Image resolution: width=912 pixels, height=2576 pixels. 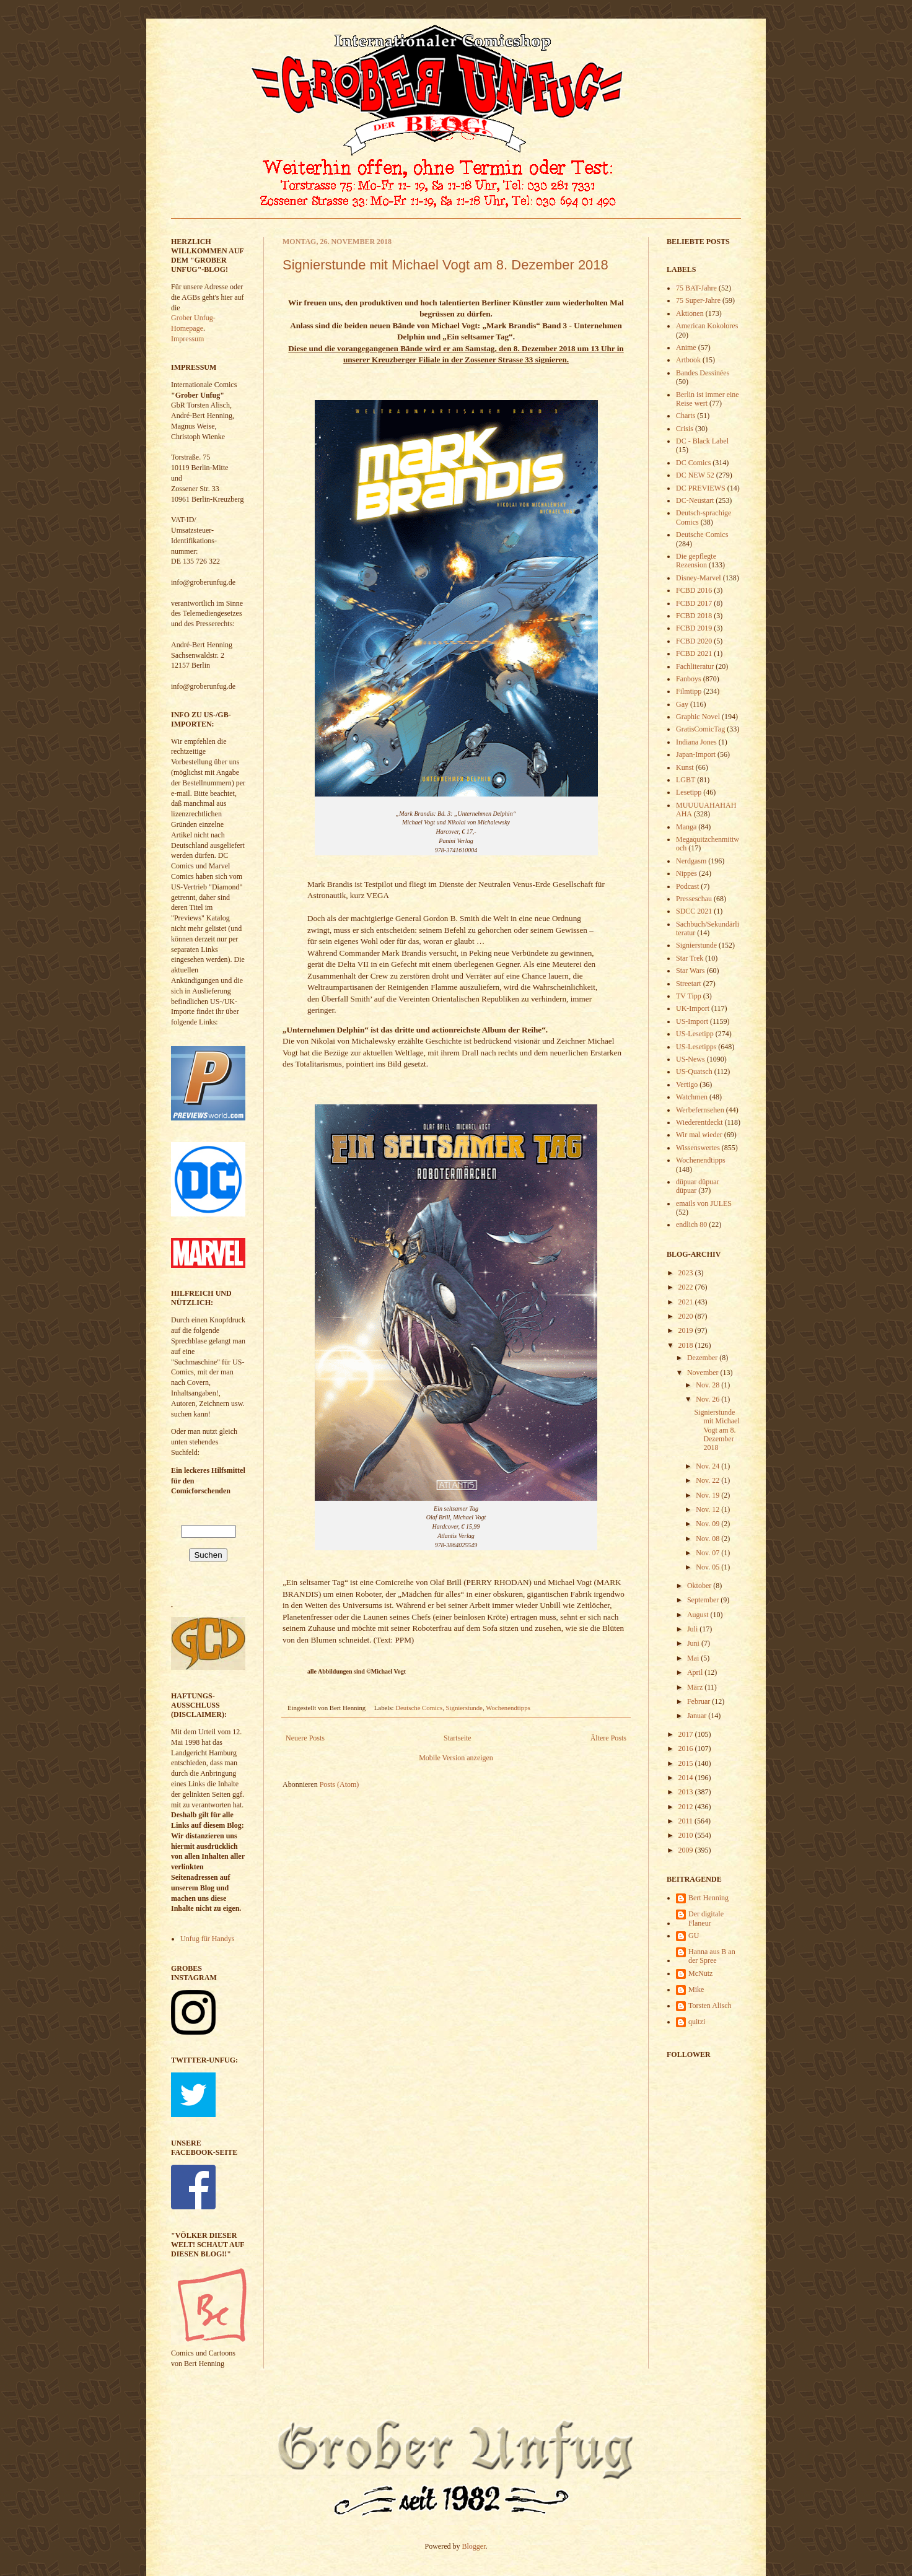 What do you see at coordinates (708, 1538) in the screenshot?
I see `Nov. 08` at bounding box center [708, 1538].